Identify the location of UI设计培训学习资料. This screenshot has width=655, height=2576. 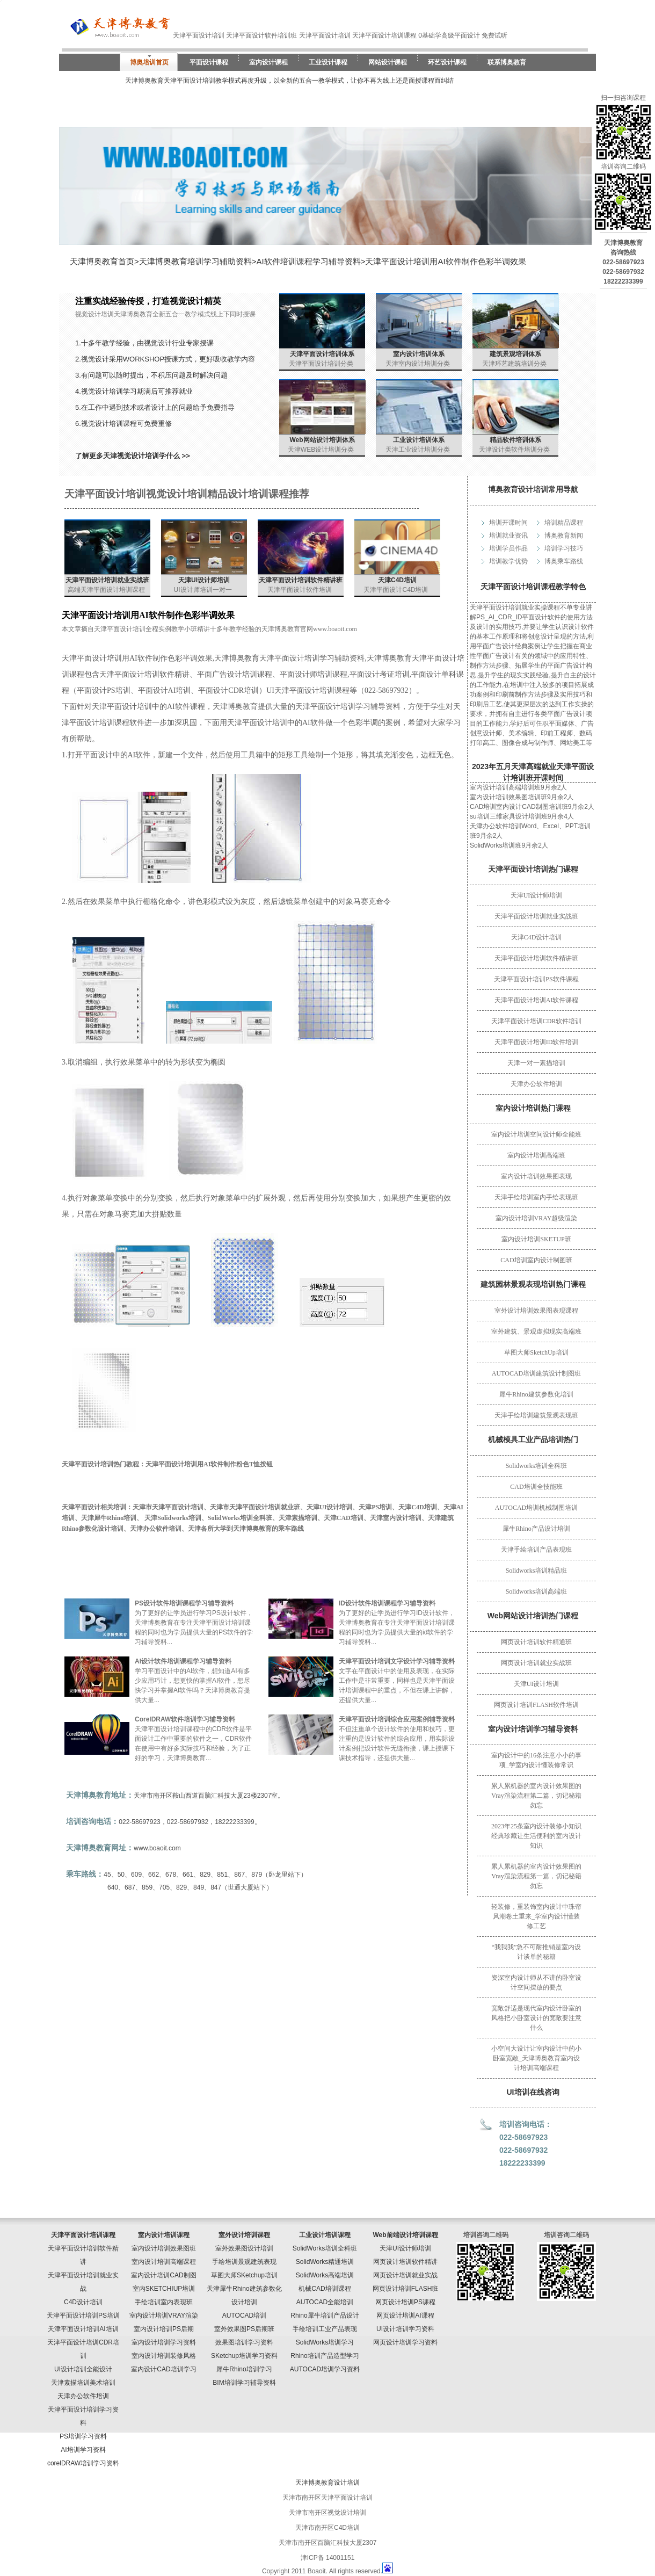
(405, 2329).